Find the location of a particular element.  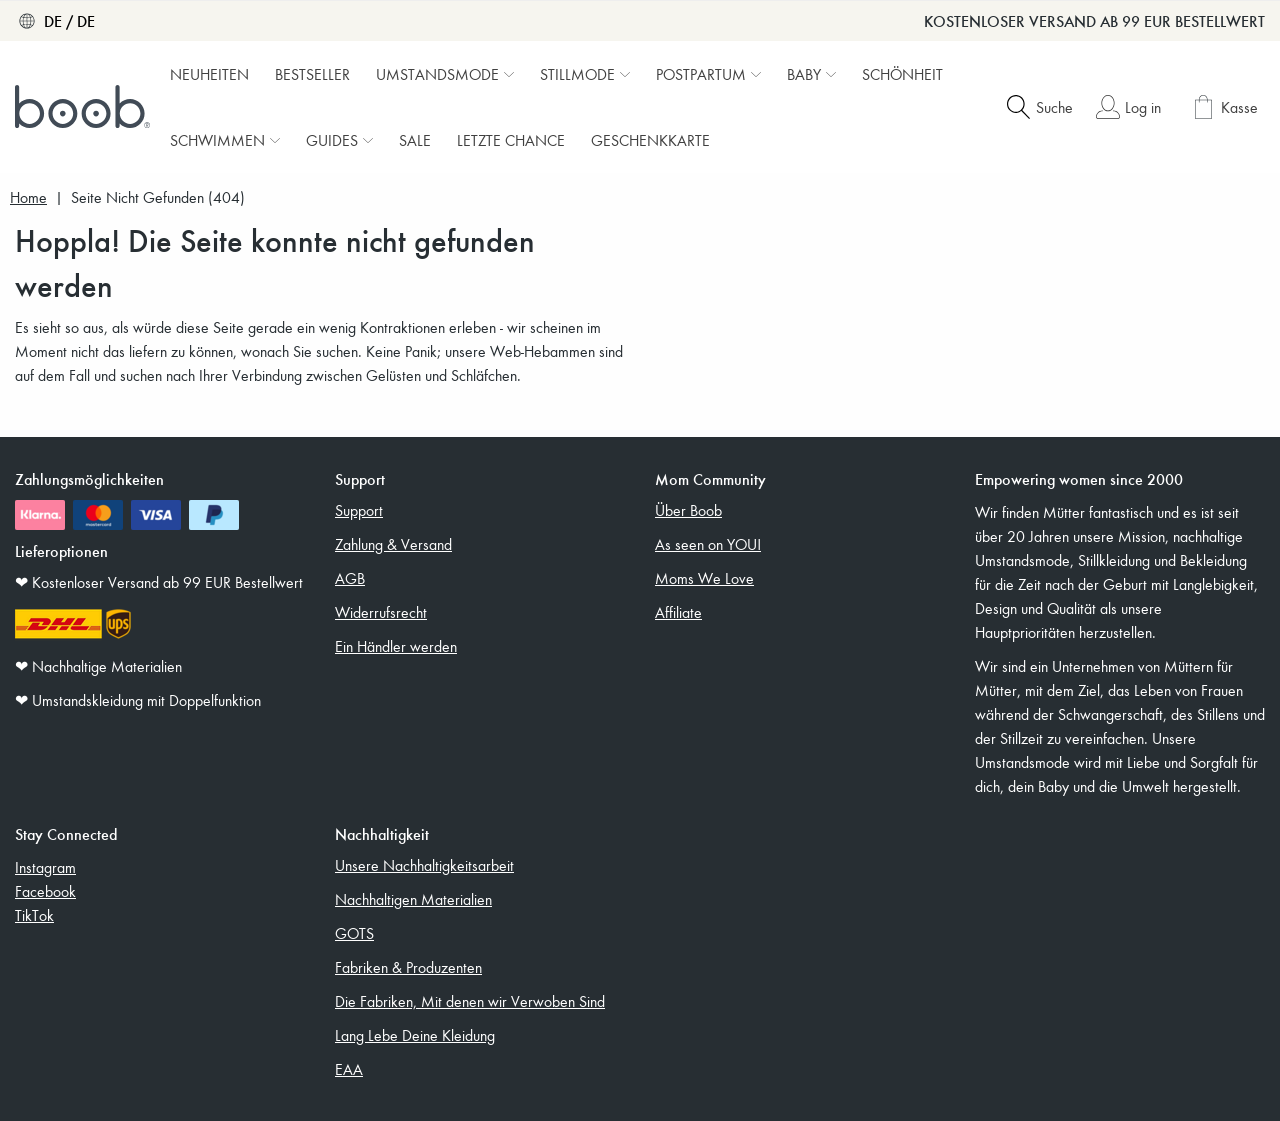

As seen on YOU! is located at coordinates (708, 544).